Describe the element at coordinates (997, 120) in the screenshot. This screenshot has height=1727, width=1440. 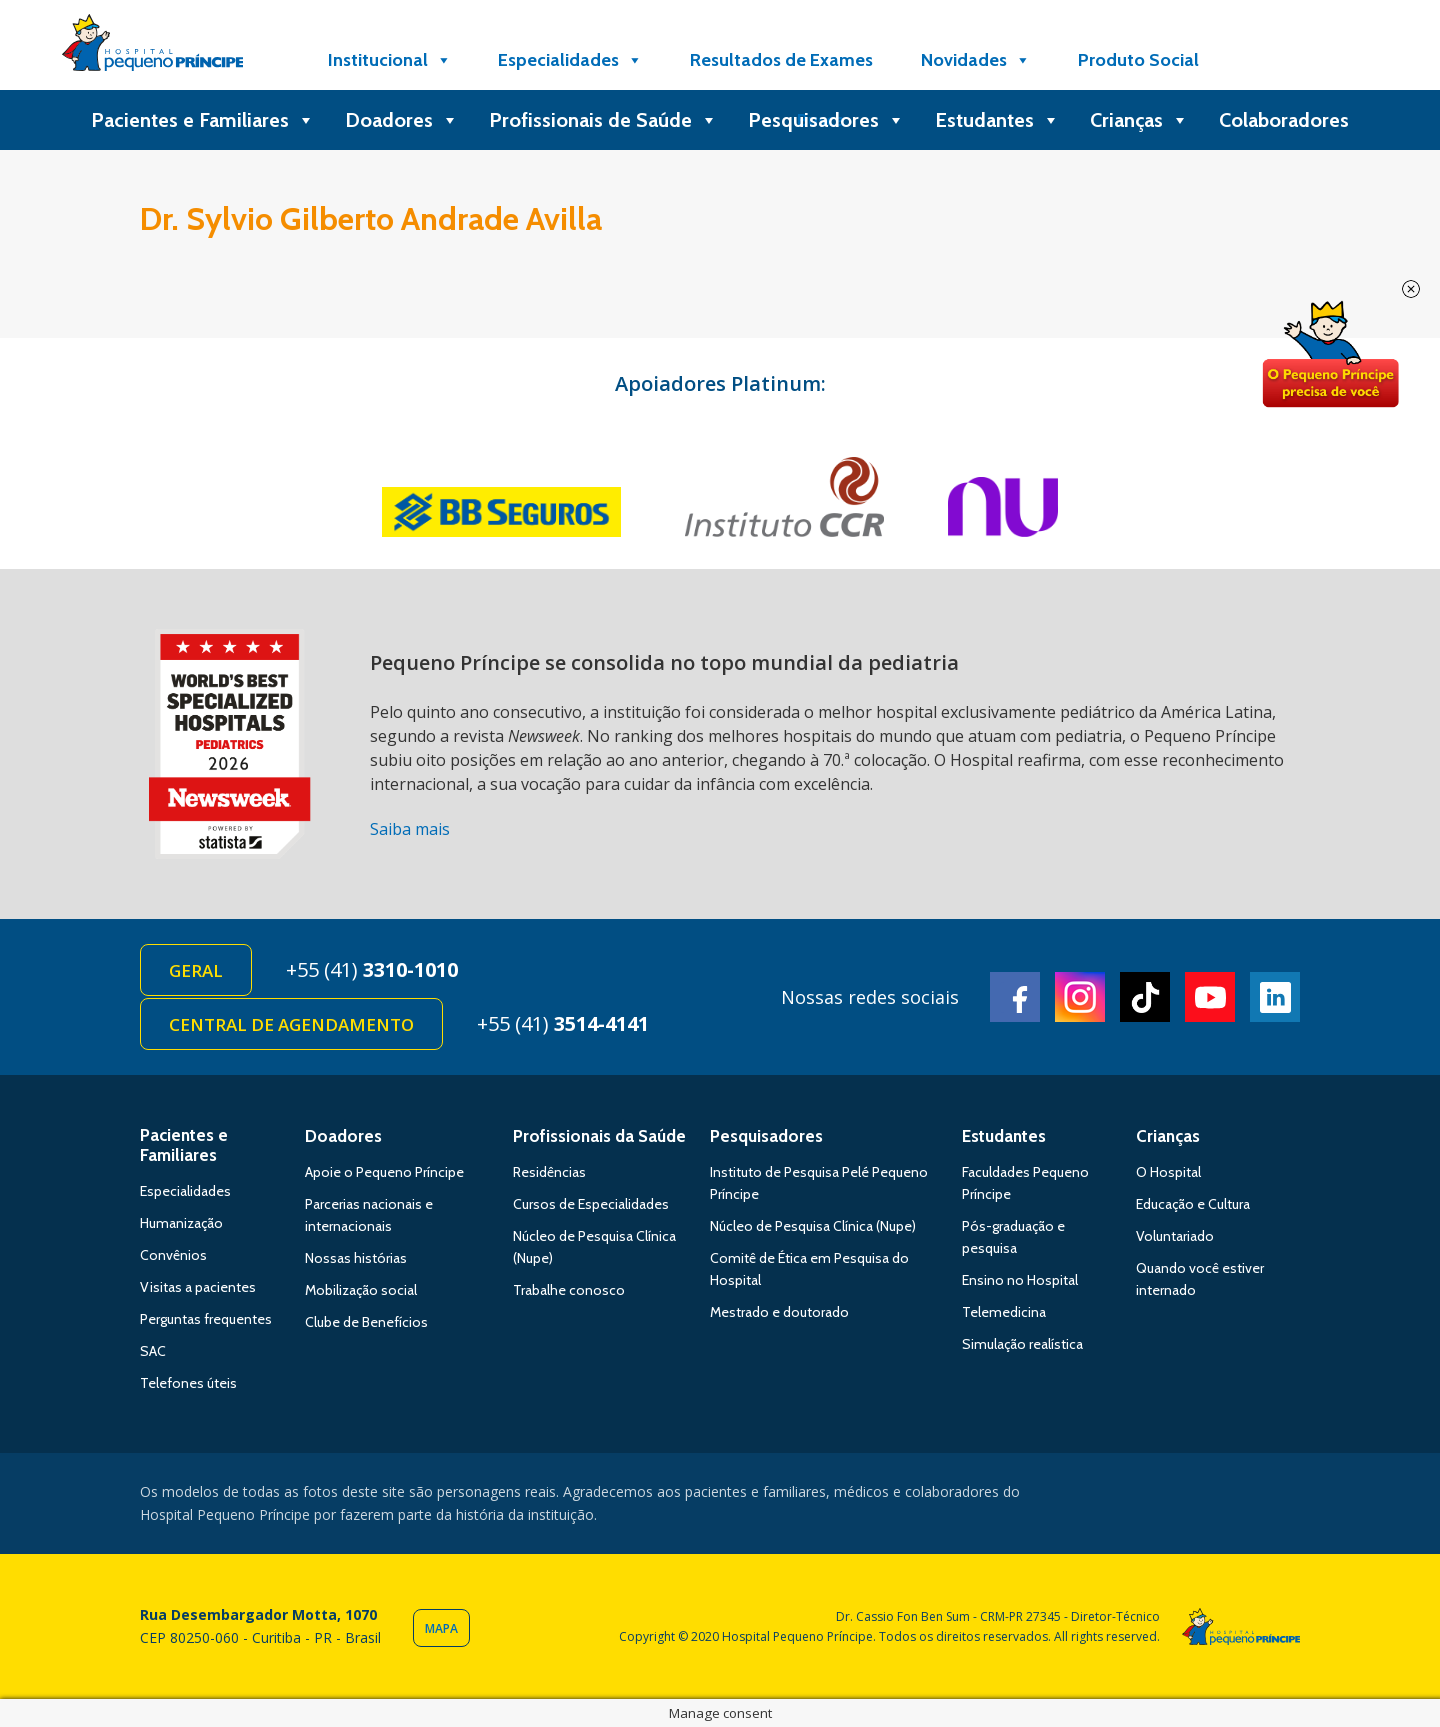
I see `Estudantes` at that location.